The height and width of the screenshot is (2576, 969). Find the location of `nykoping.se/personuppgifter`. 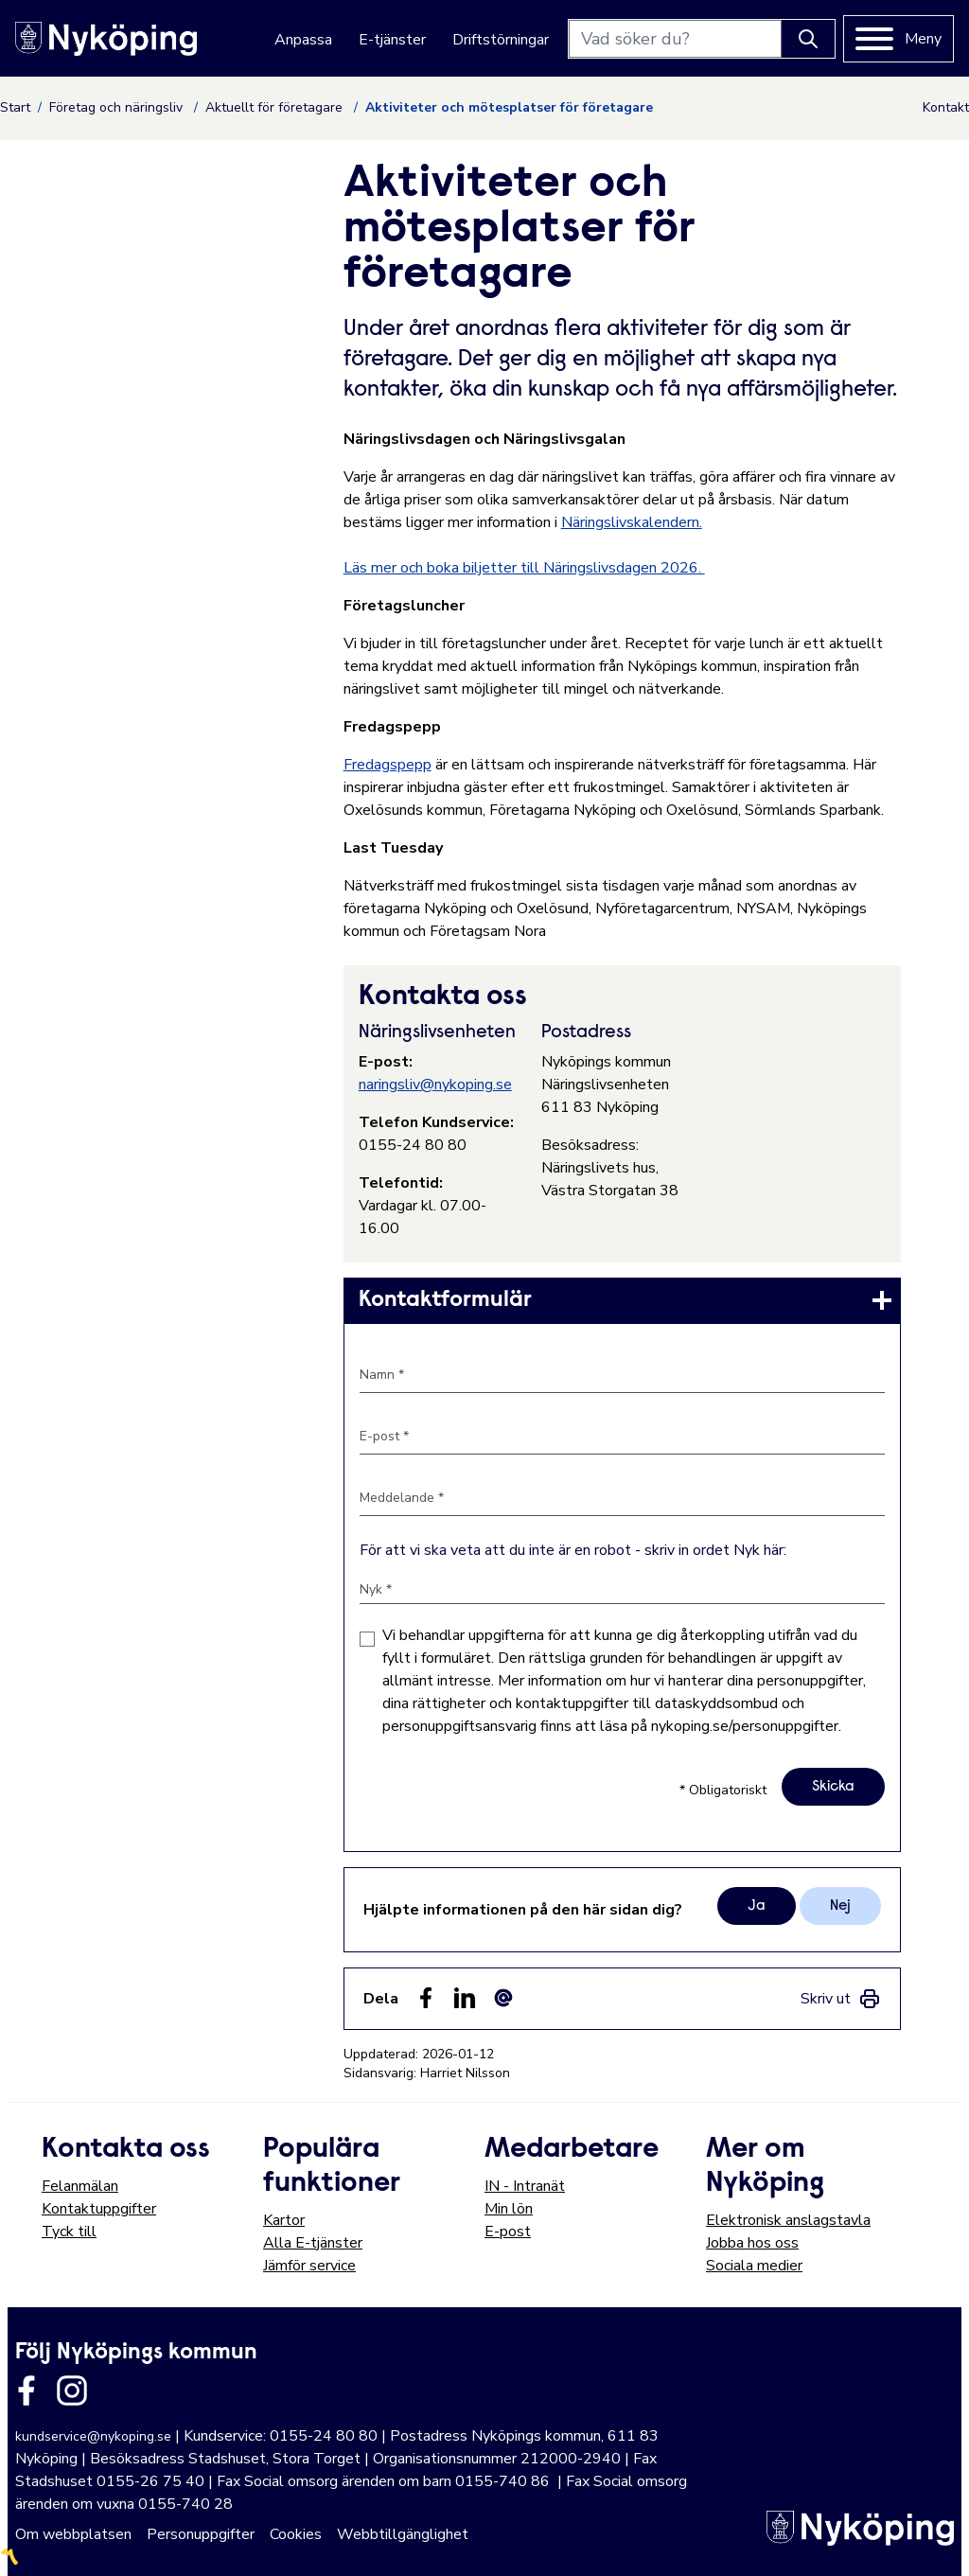

nykoping.se/personuppgifter is located at coordinates (744, 1726).